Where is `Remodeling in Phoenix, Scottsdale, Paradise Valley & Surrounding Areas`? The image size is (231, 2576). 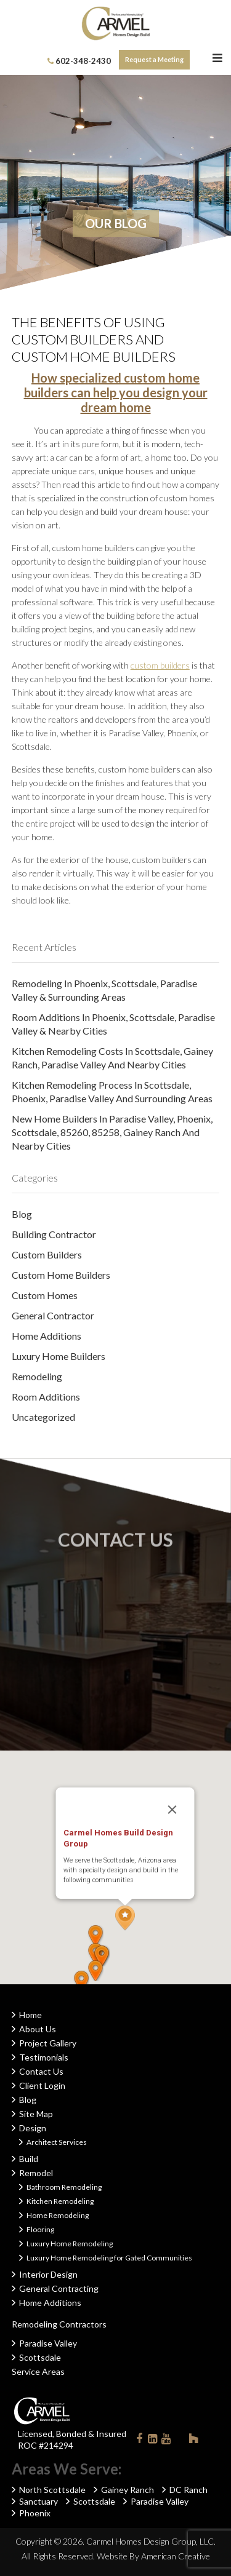 Remodeling in Phoenix, Scottsdale, Paradise Valley & Surrounding Areas is located at coordinates (104, 990).